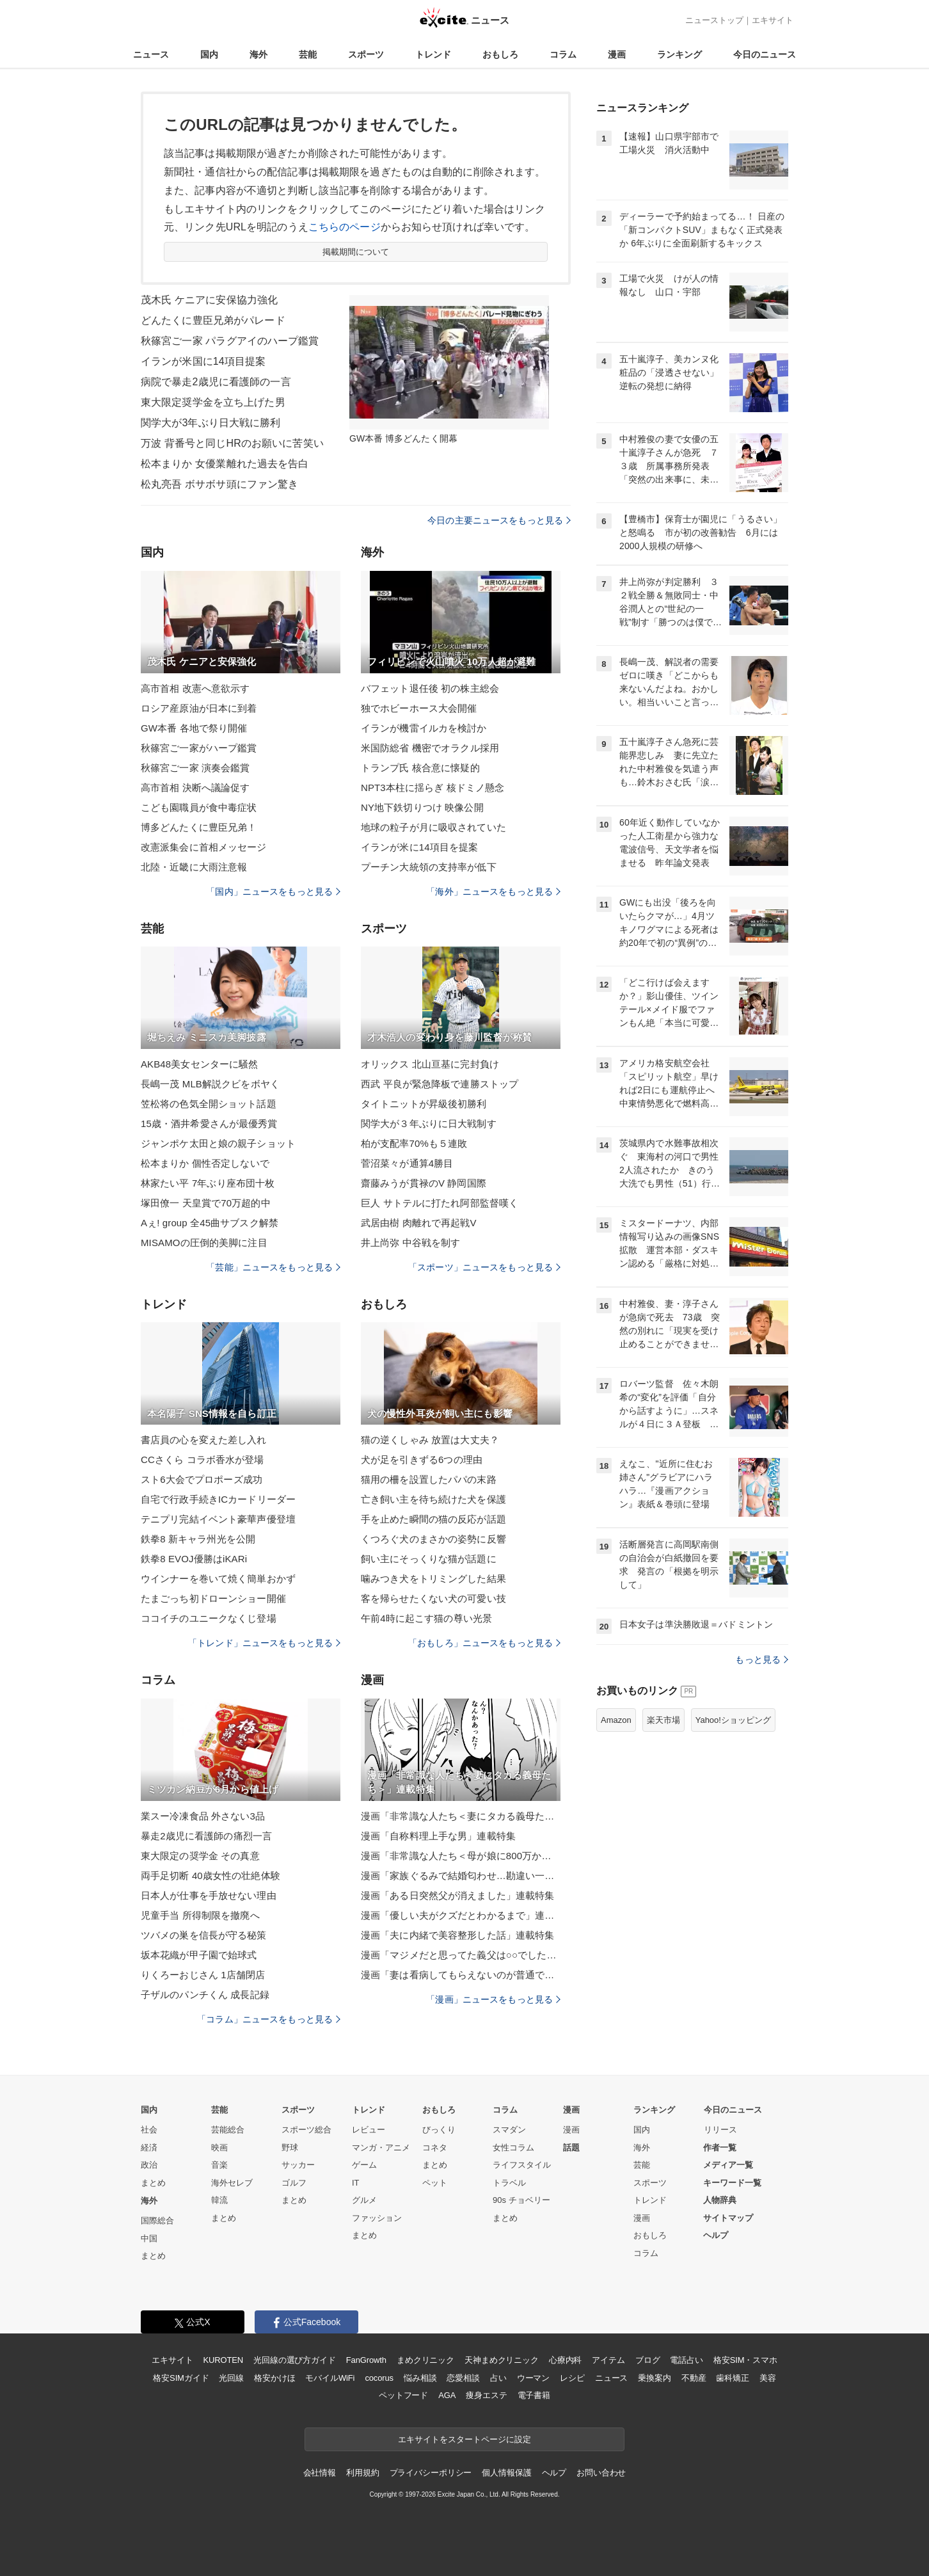 The width and height of the screenshot is (929, 2576). I want to click on ペット, so click(434, 2183).